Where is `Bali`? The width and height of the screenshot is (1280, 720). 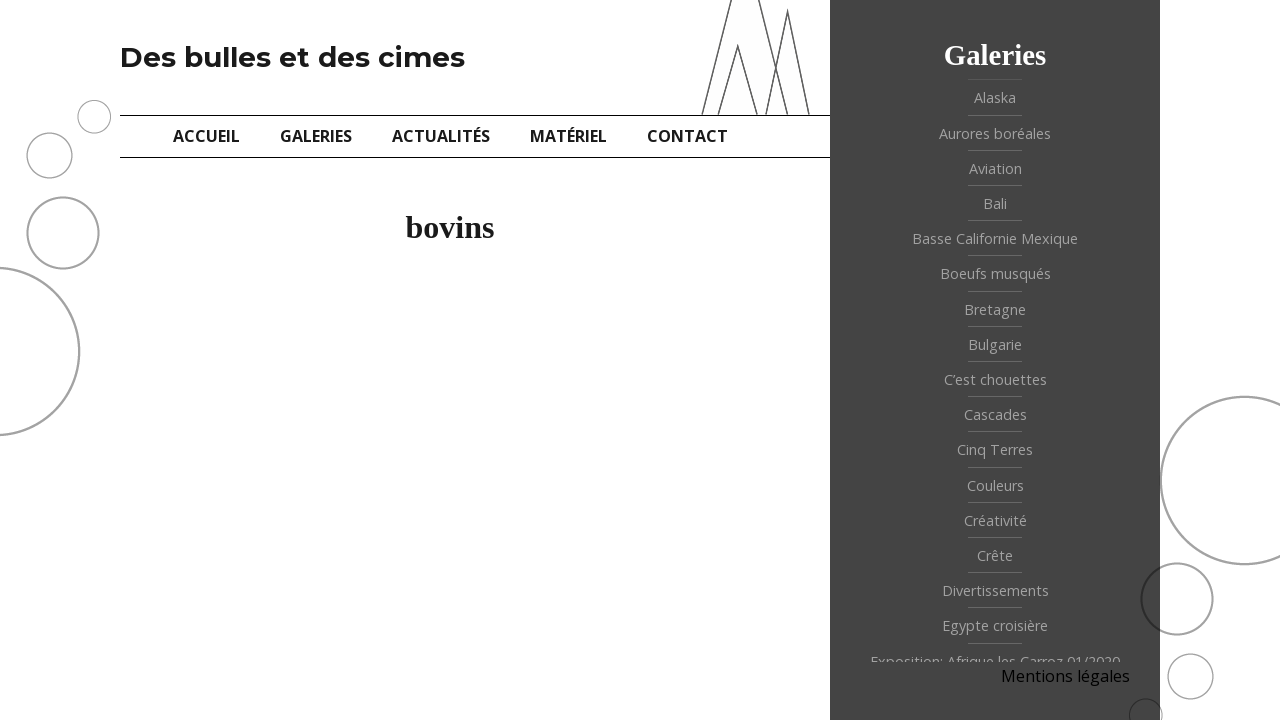 Bali is located at coordinates (995, 203).